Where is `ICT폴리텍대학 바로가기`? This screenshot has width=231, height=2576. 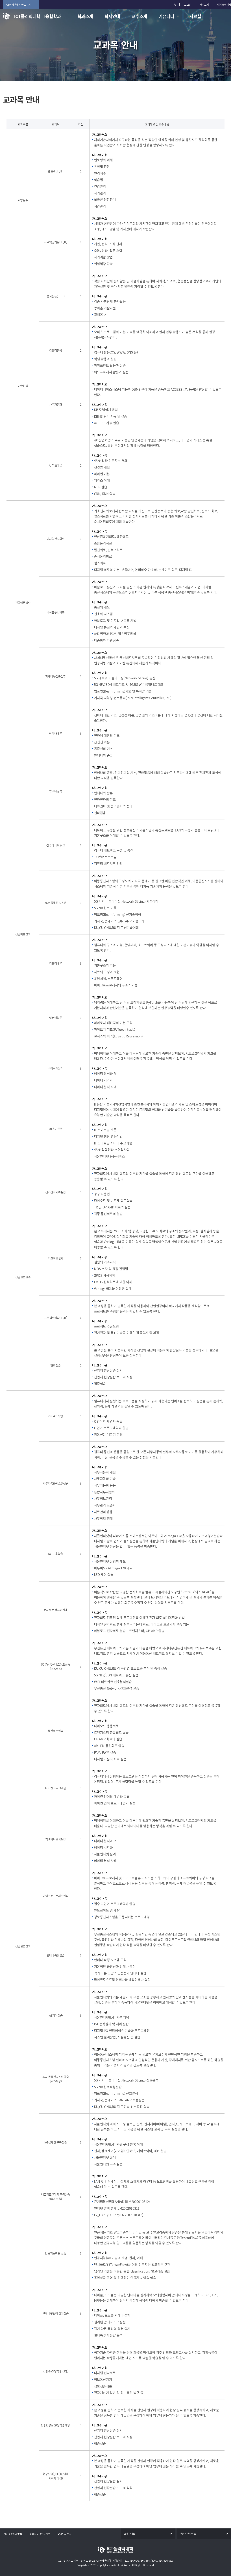 ICT폴리텍대학 바로가기 is located at coordinates (18, 4).